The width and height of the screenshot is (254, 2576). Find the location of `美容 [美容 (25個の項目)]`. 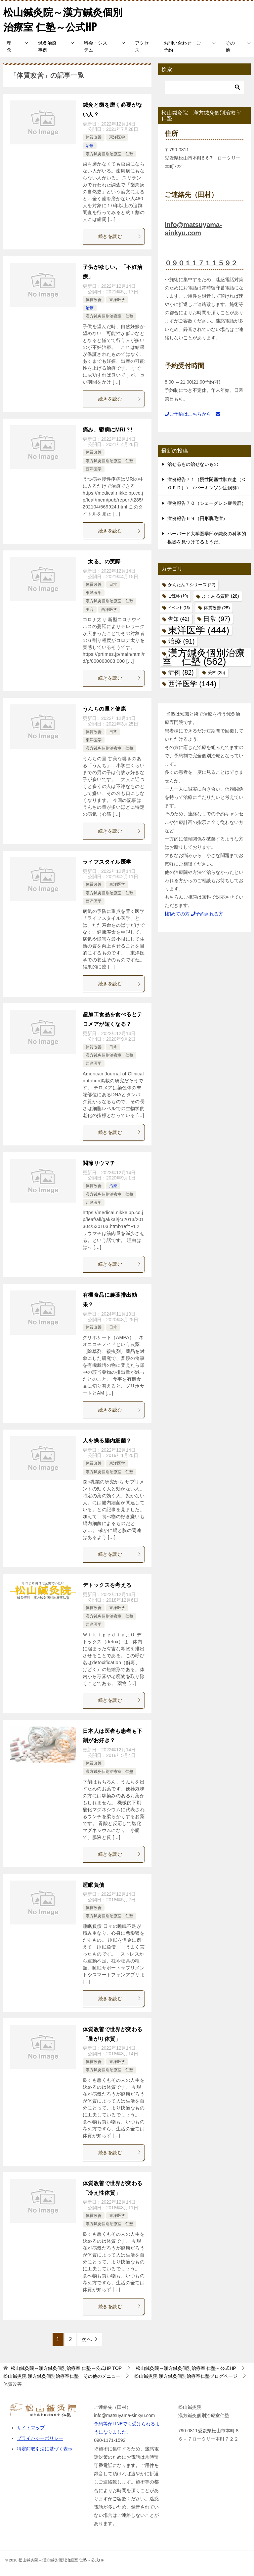

美容 [美容 (25個の項目)] is located at coordinates (216, 672).